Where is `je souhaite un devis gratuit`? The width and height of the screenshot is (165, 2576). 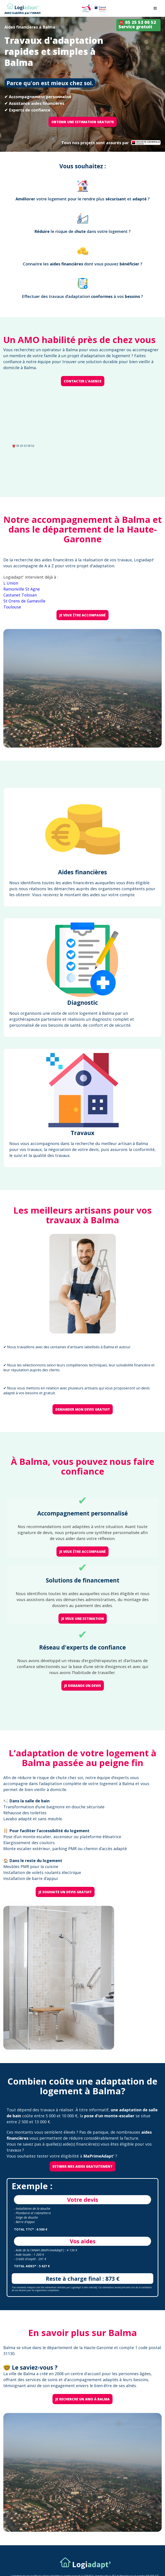 je souhaite un devis gratuit is located at coordinates (65, 1892).